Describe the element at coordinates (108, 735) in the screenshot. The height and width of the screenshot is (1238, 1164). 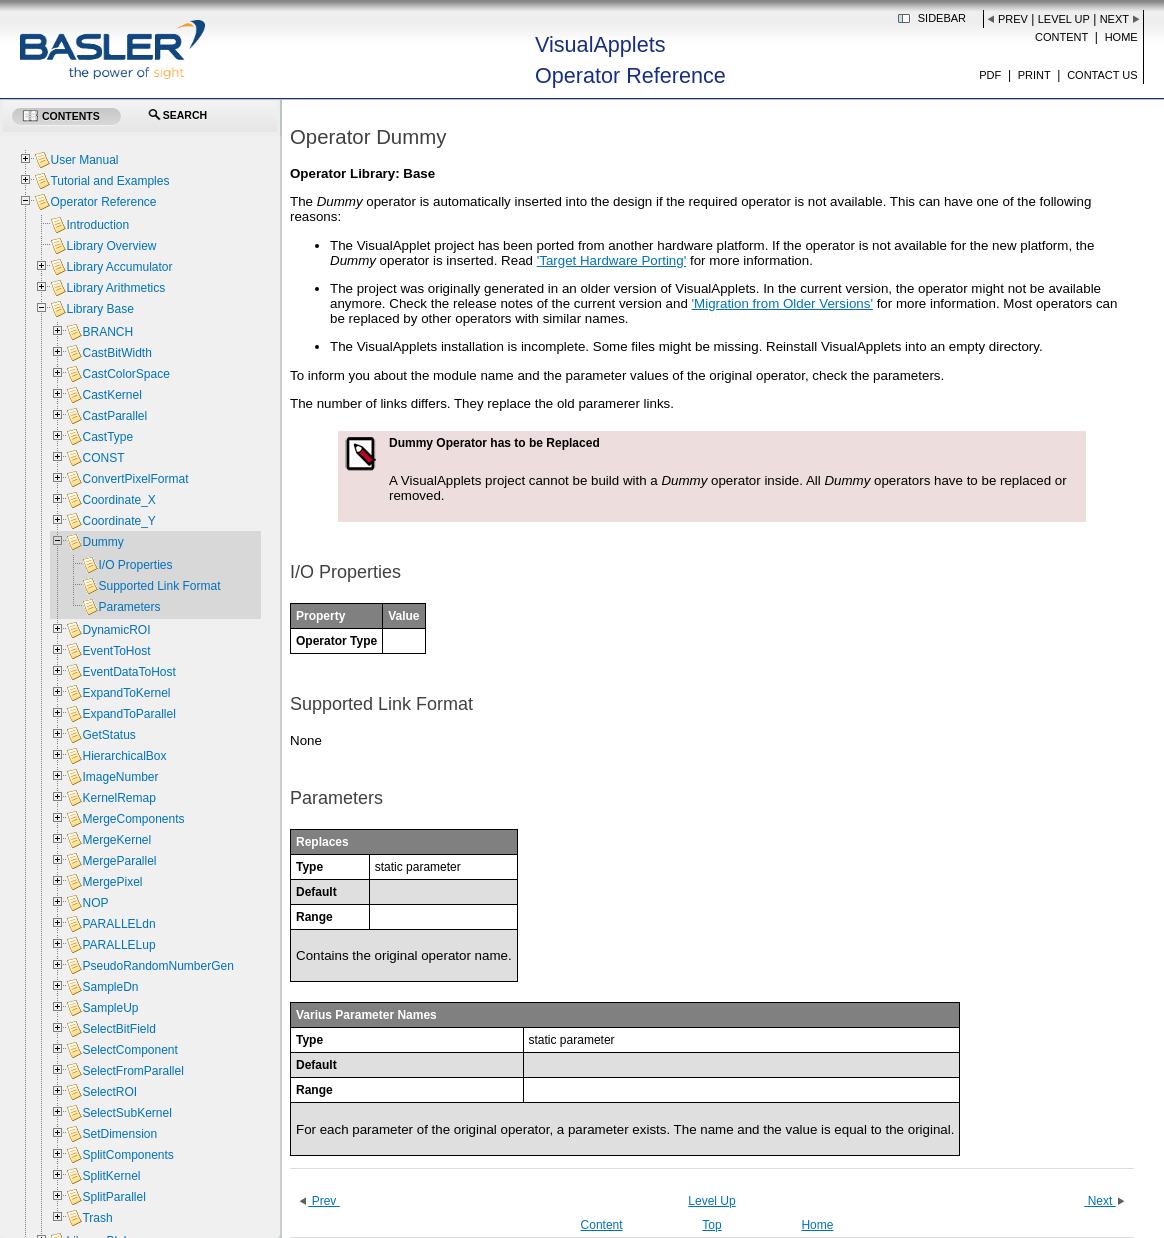
I see `GetStatus` at that location.